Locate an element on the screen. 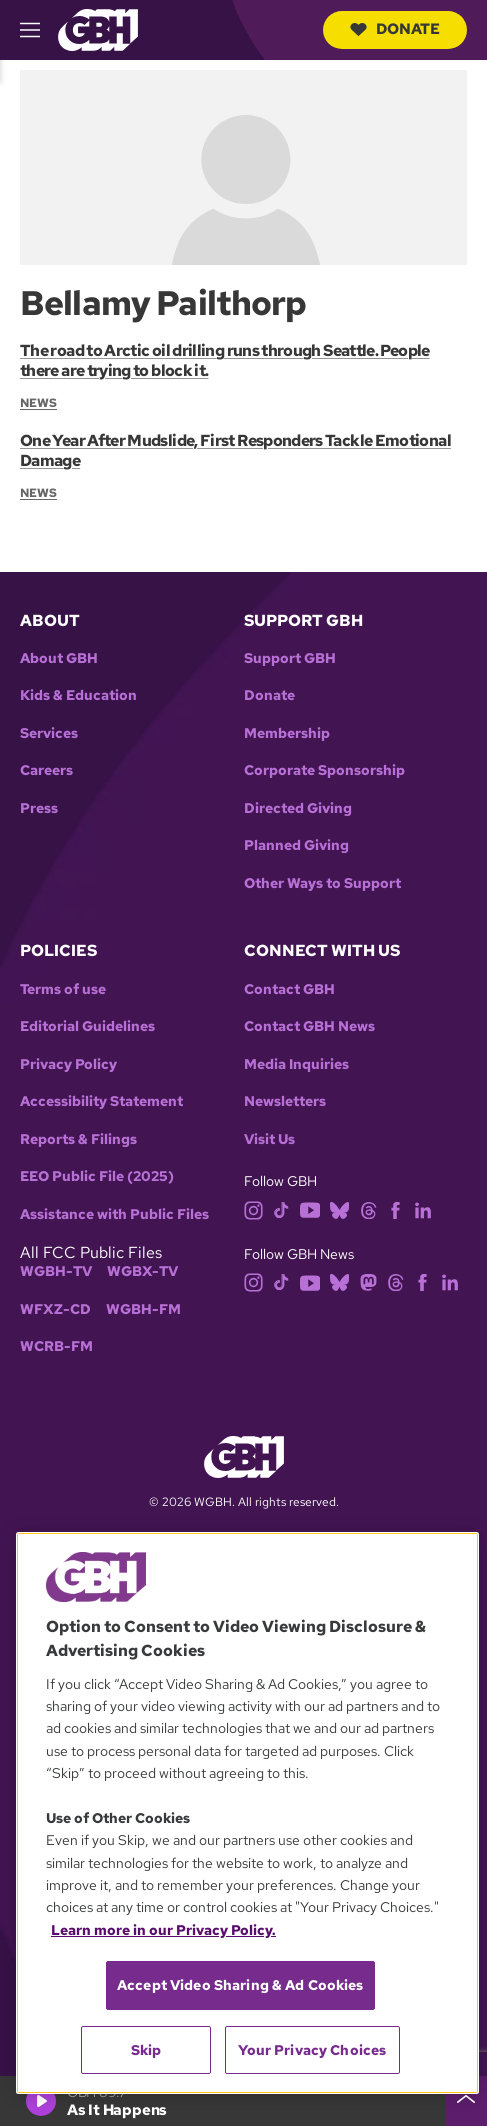  [youtube] is located at coordinates (310, 1208).